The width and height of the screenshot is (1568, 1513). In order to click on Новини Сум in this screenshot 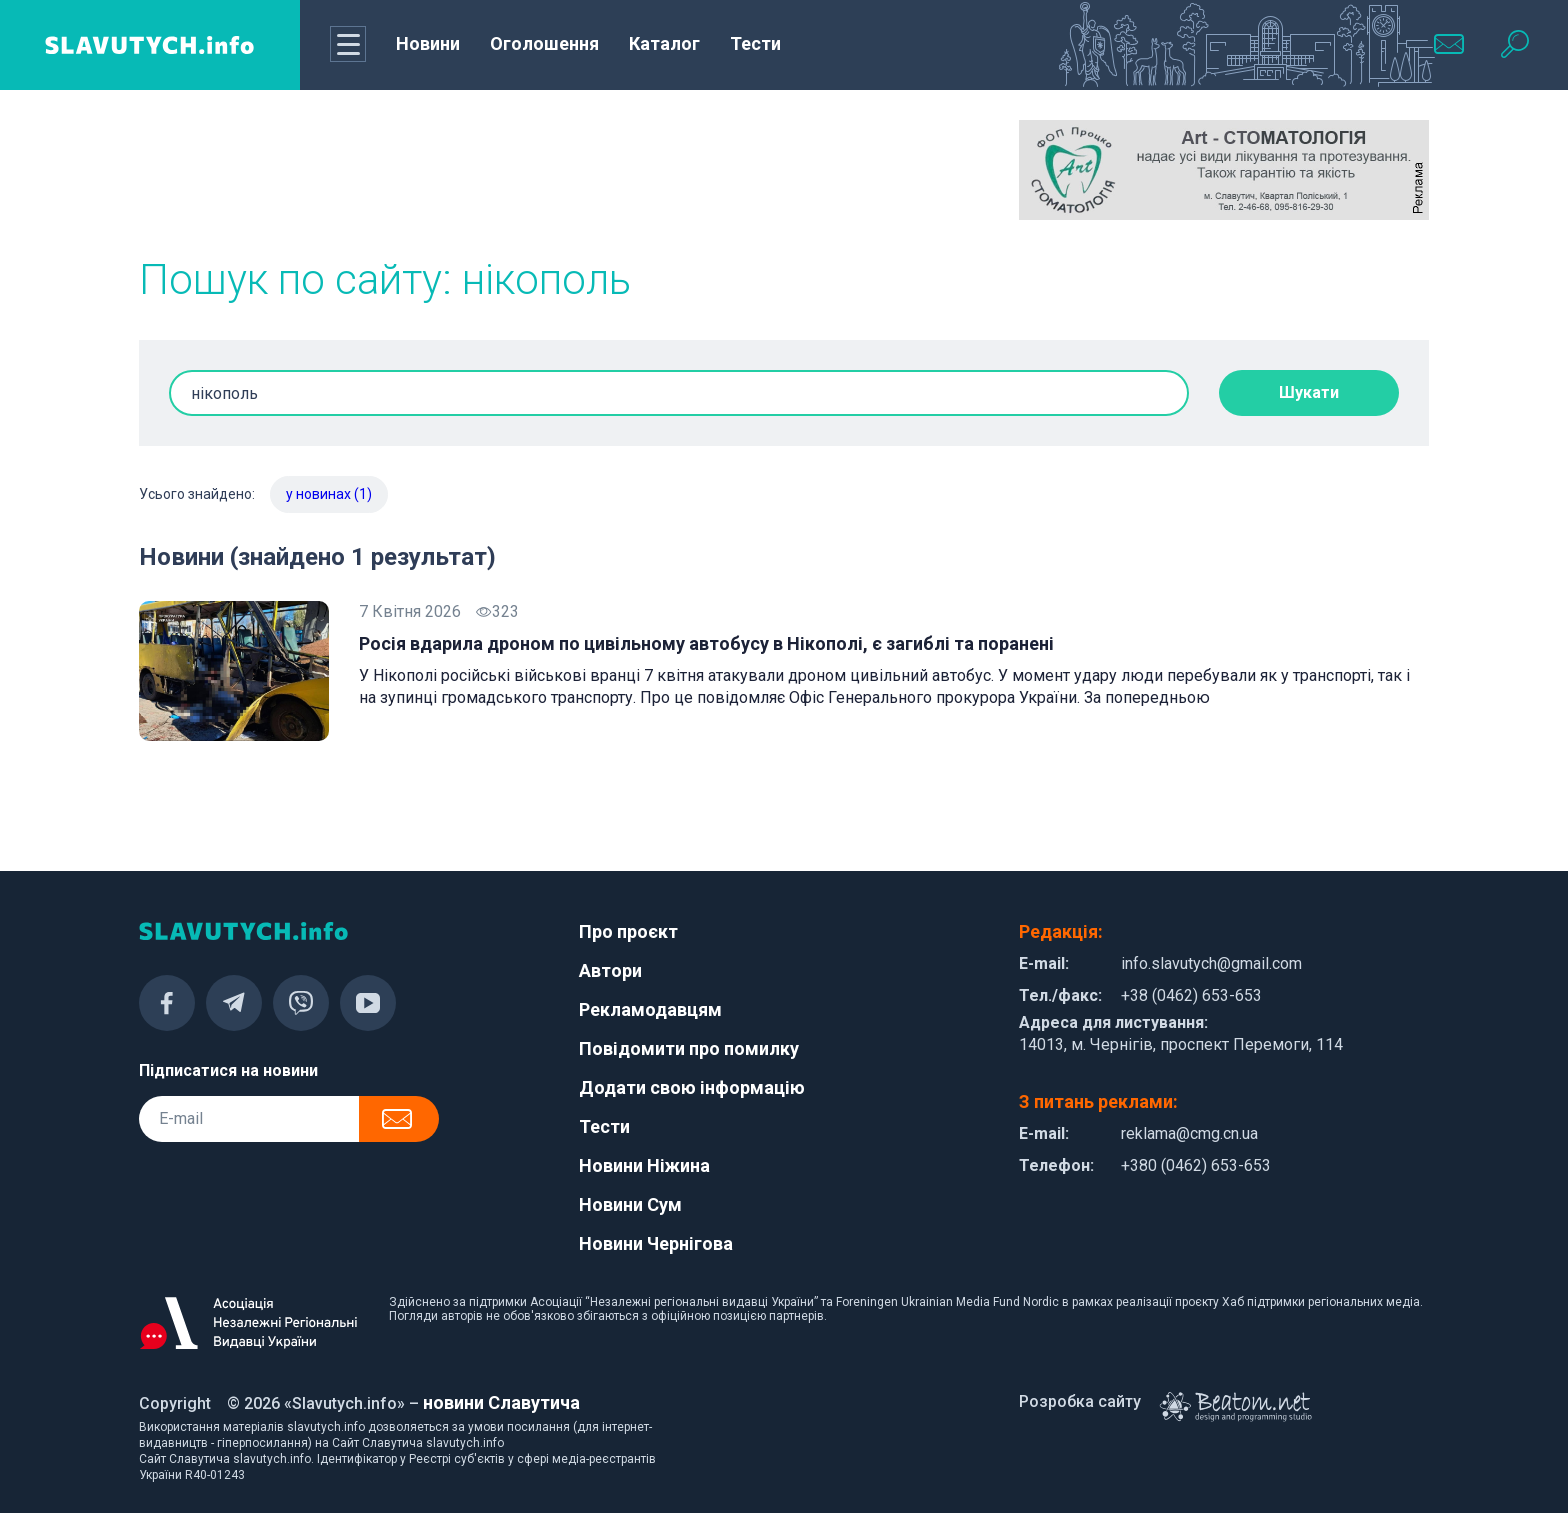, I will do `click(630, 1204)`.